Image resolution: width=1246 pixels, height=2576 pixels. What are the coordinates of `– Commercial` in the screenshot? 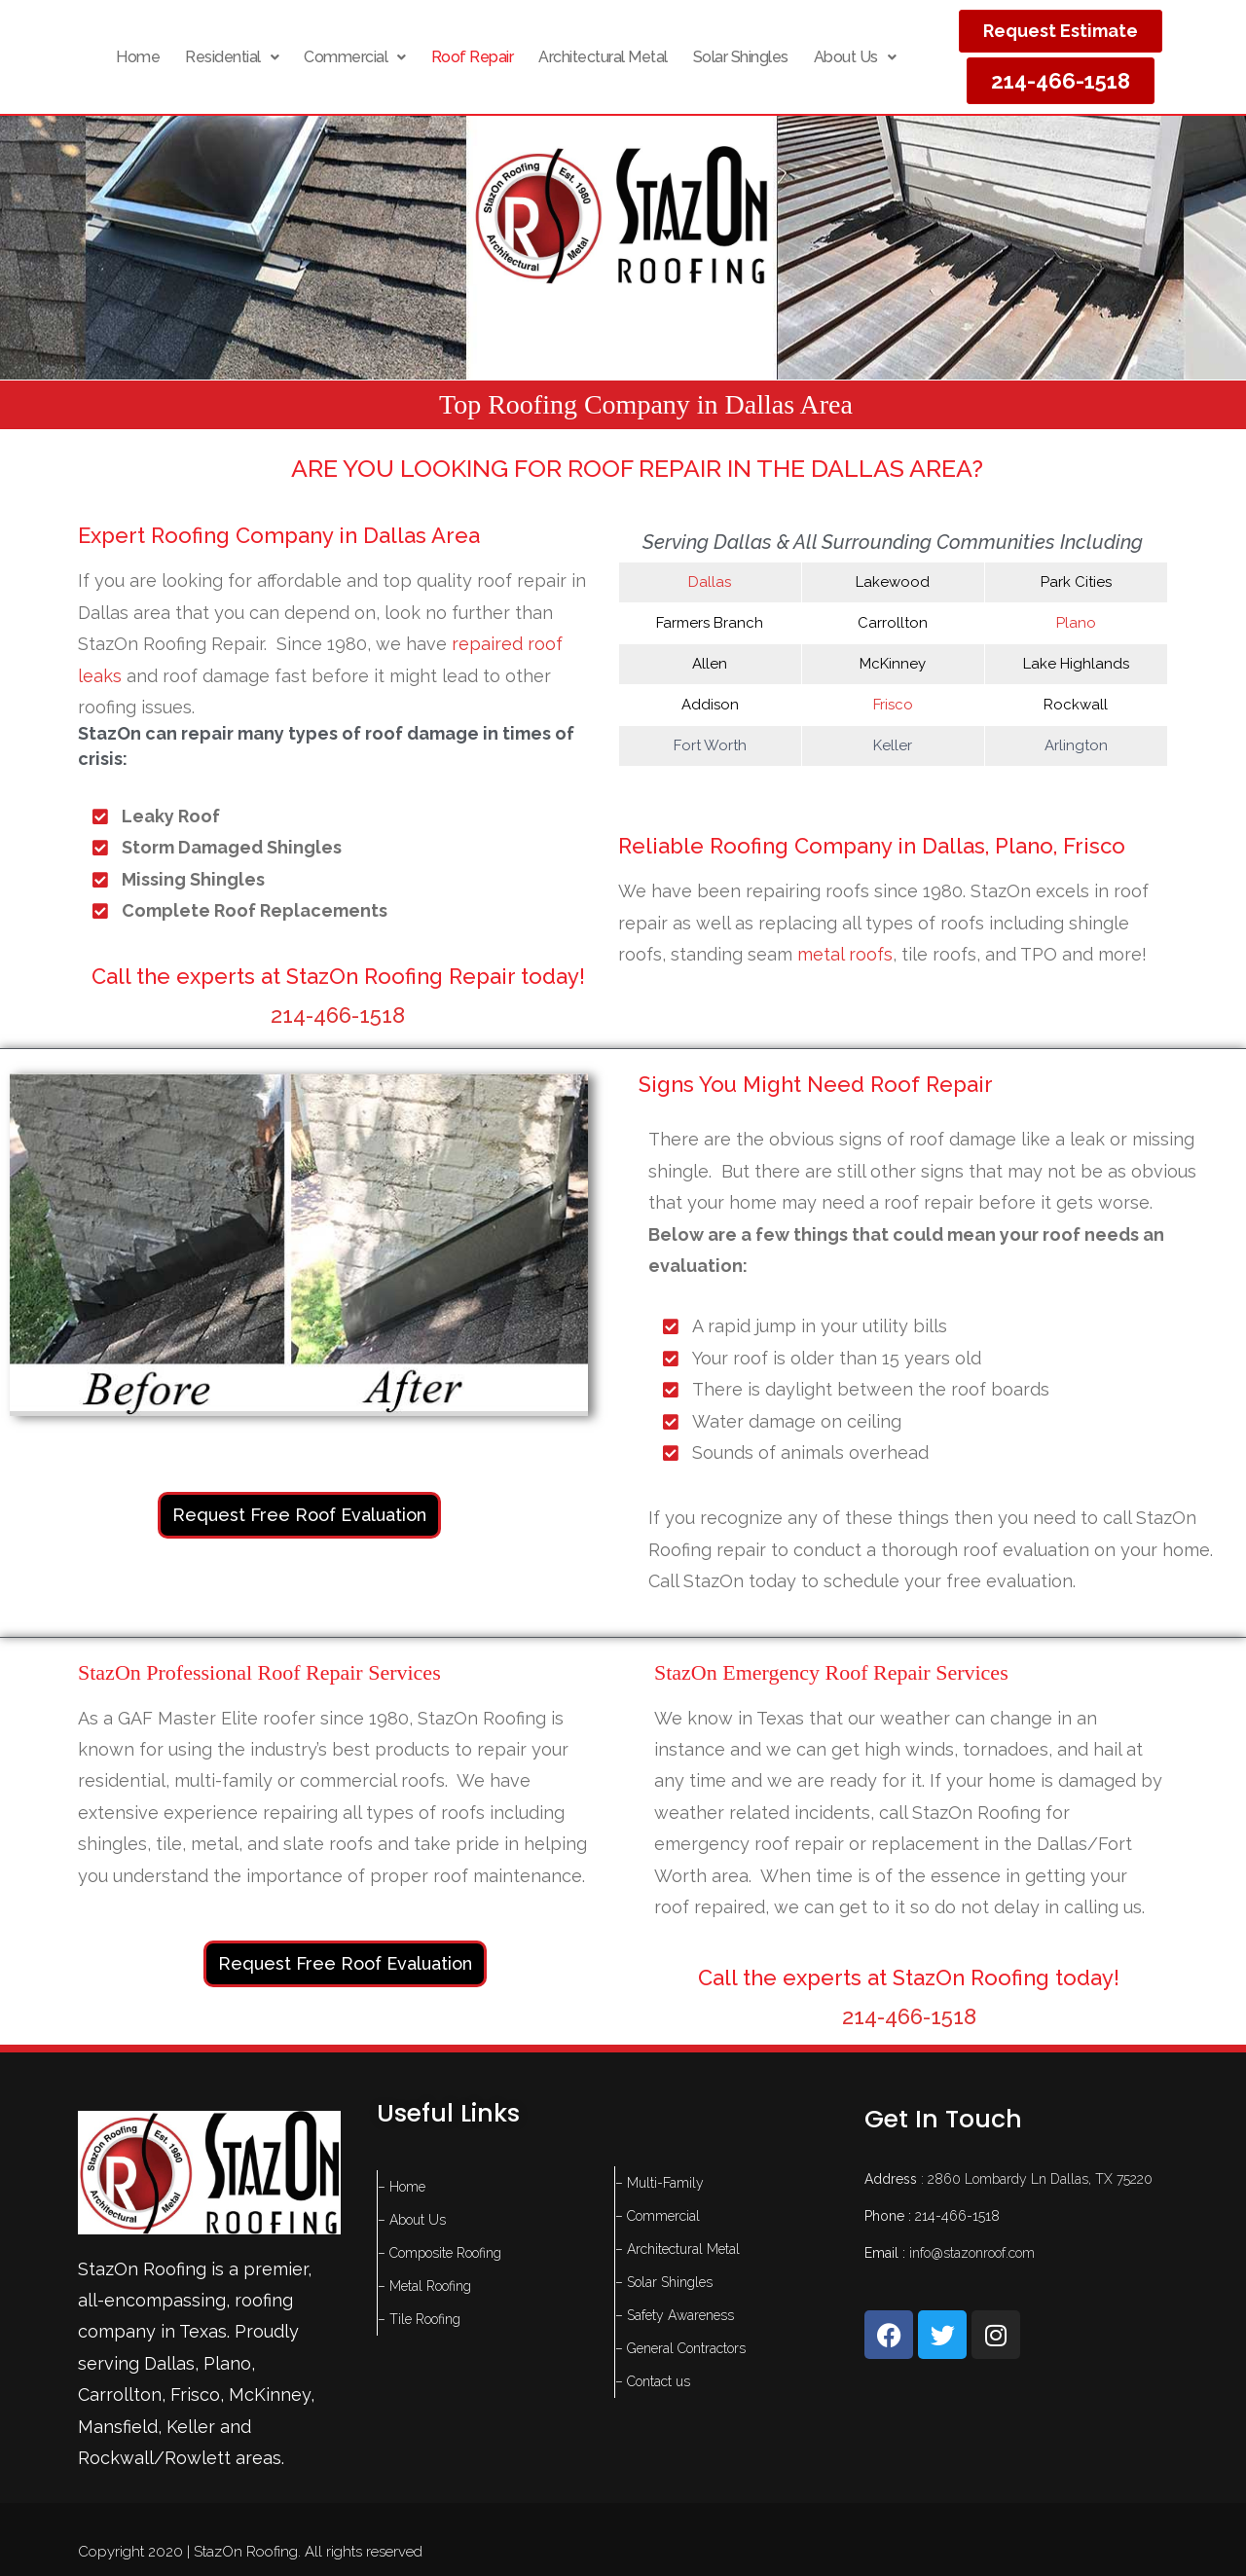 It's located at (657, 2216).